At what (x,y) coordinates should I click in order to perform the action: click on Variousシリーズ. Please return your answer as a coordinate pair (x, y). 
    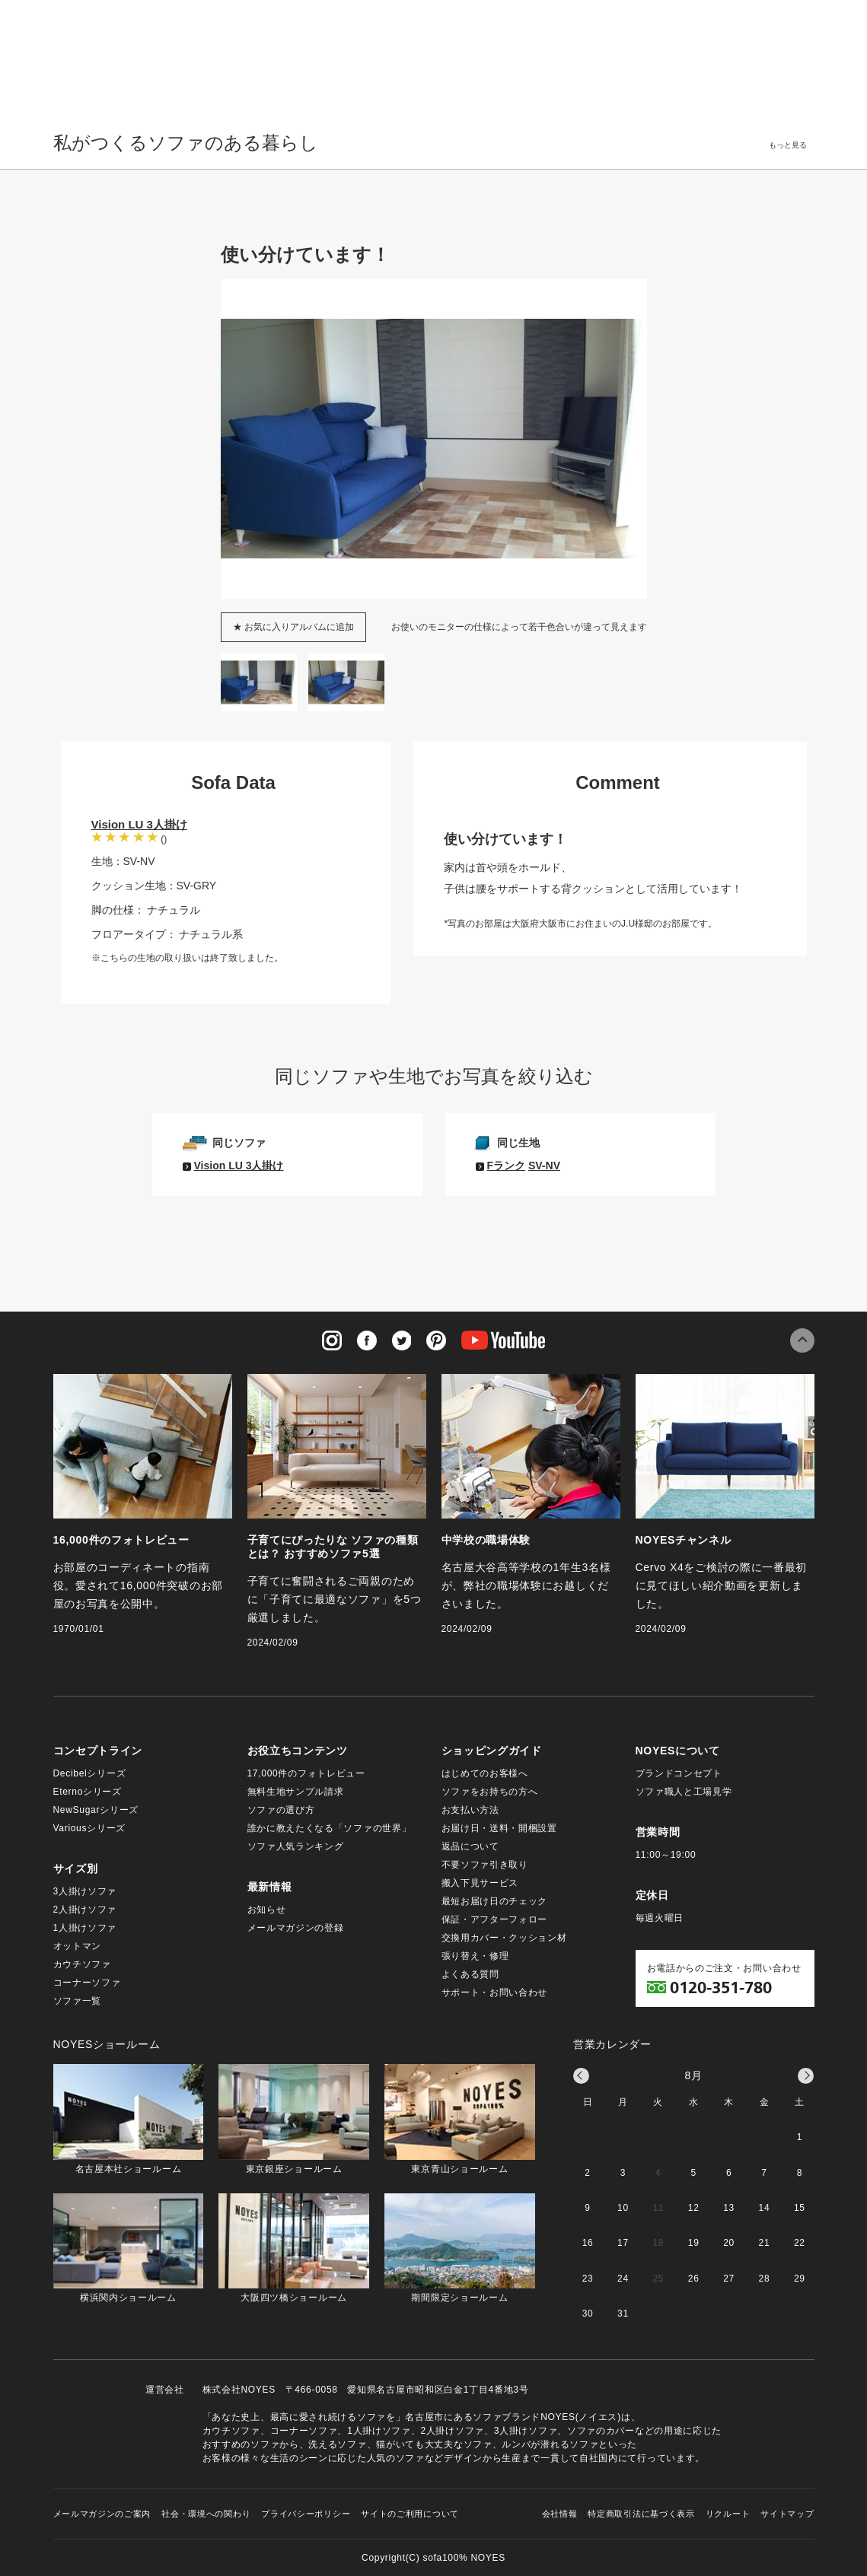
    Looking at the image, I should click on (89, 1828).